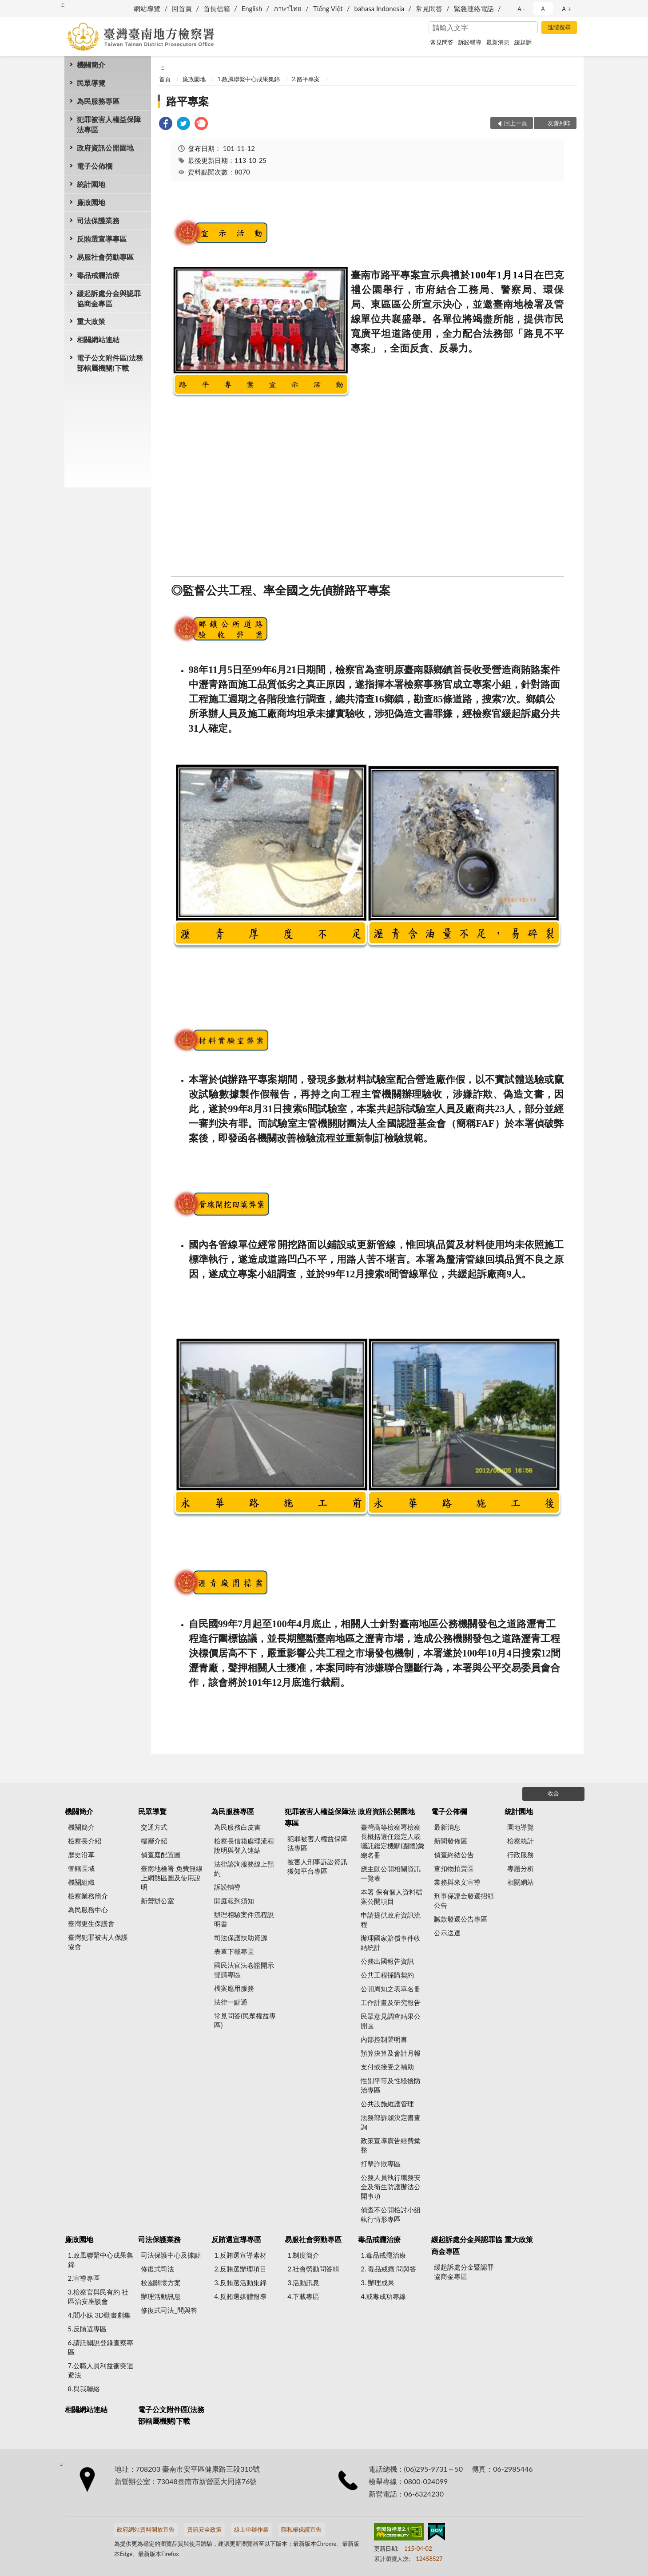 This screenshot has height=2576, width=648. Describe the element at coordinates (98, 101) in the screenshot. I see `為民服務專區` at that location.